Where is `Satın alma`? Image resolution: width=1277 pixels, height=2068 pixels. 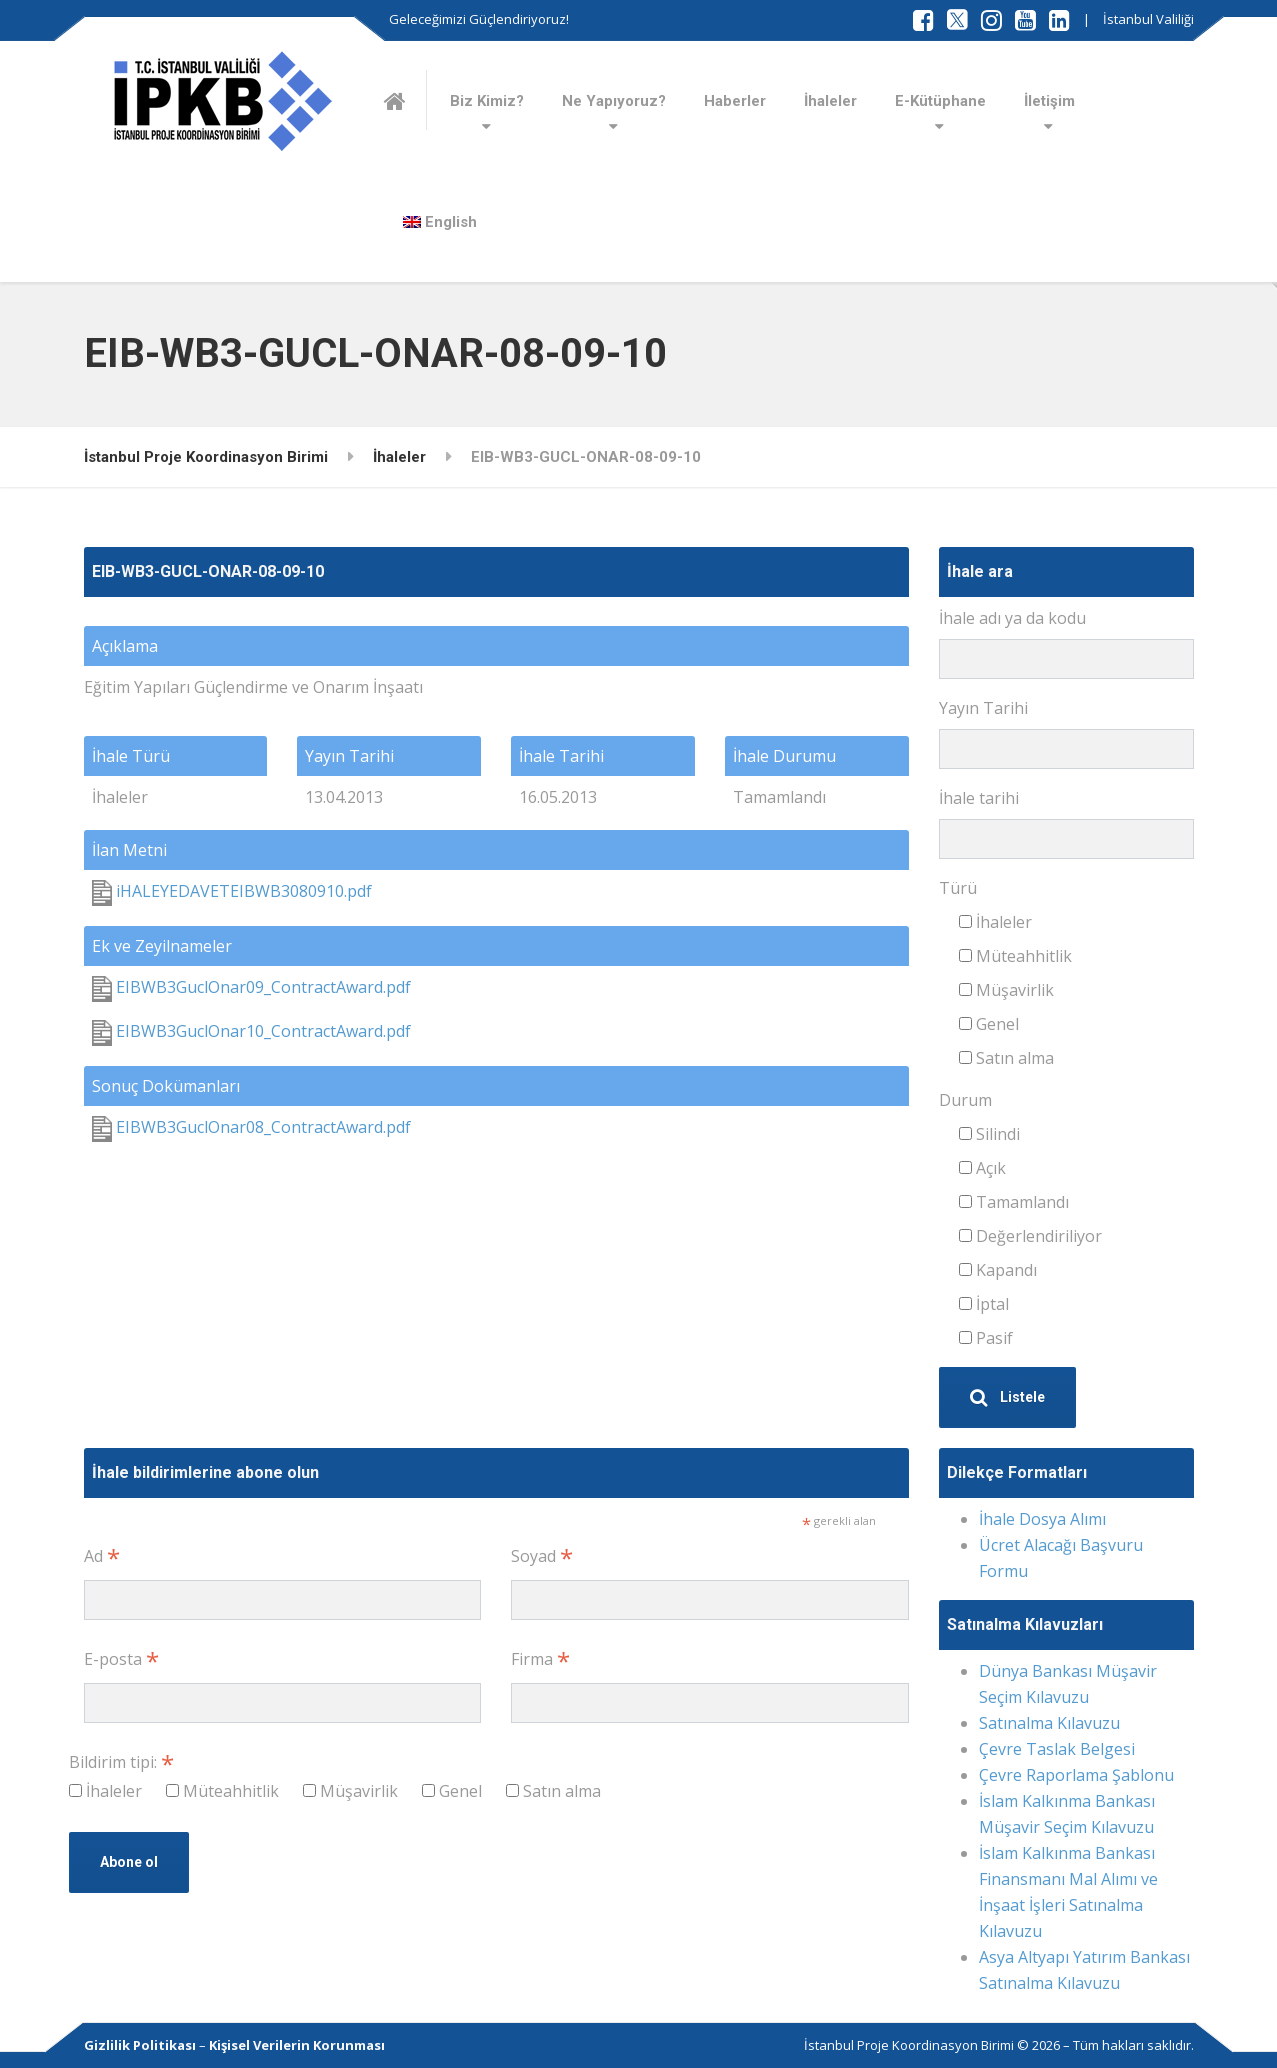
Satın alma is located at coordinates (1006, 1058).